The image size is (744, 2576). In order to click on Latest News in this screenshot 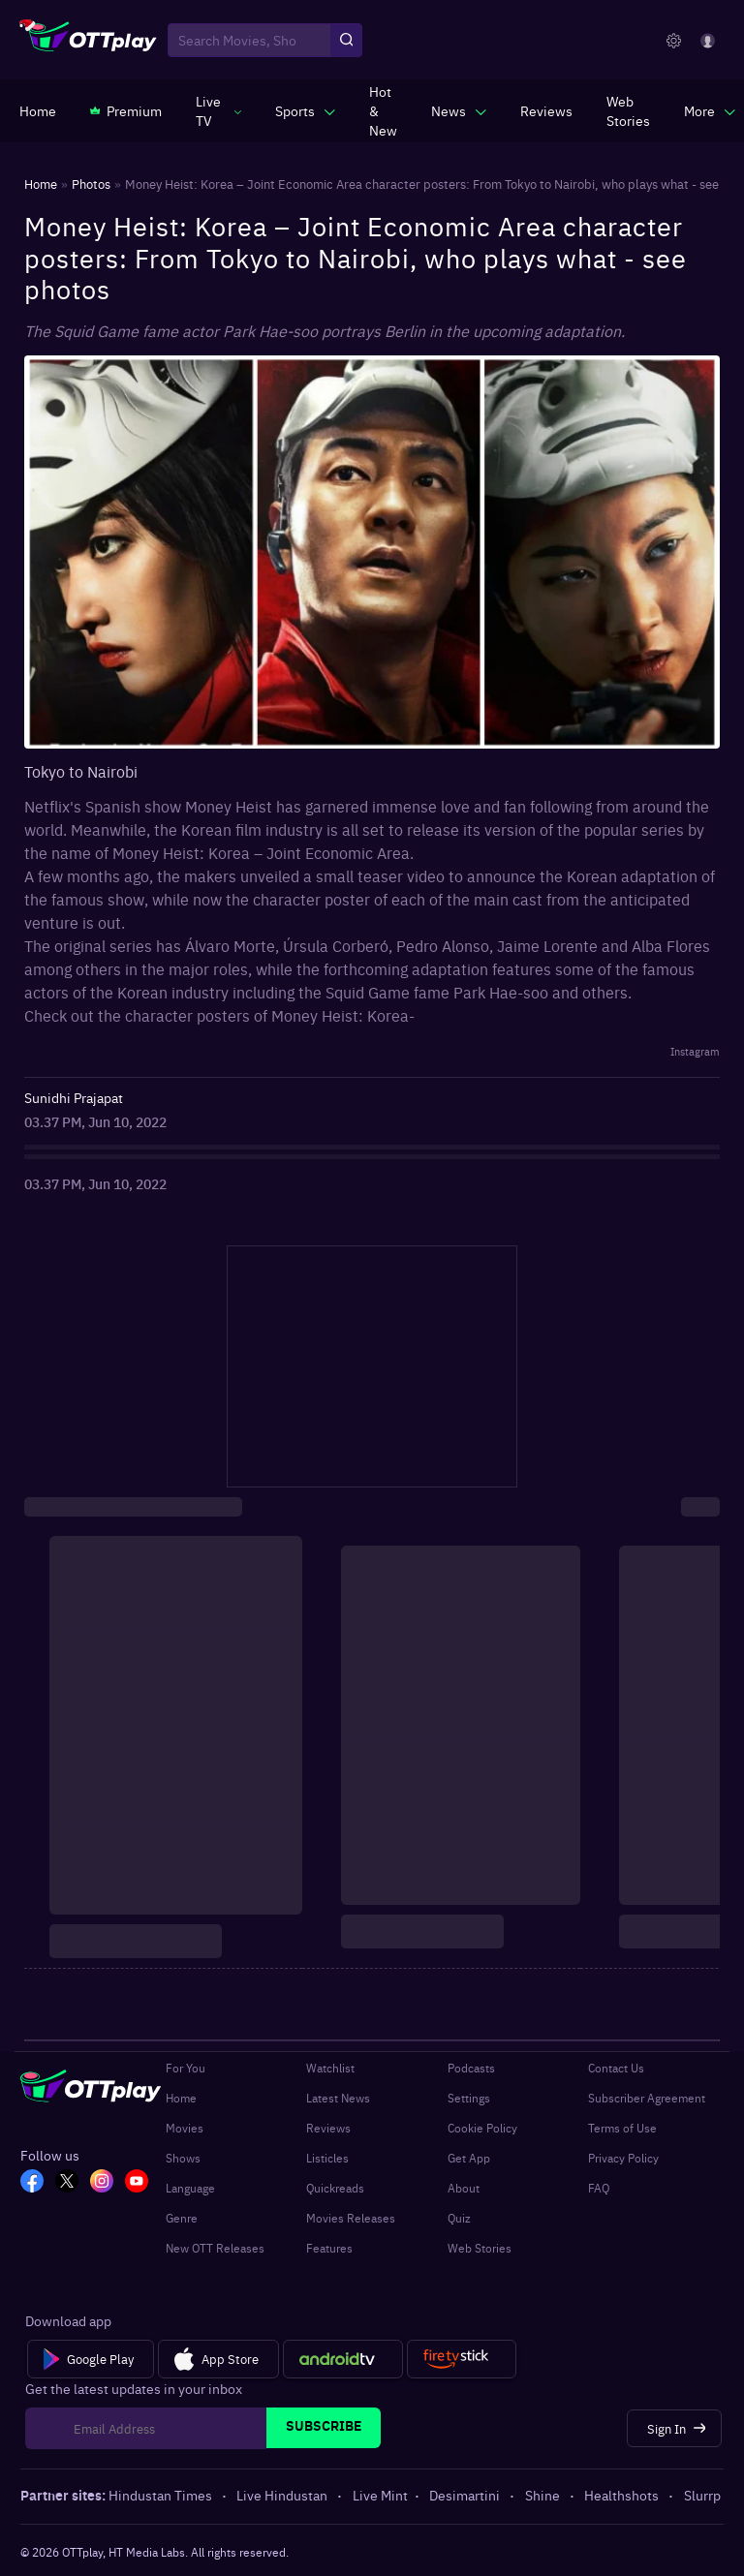, I will do `click(338, 2097)`.